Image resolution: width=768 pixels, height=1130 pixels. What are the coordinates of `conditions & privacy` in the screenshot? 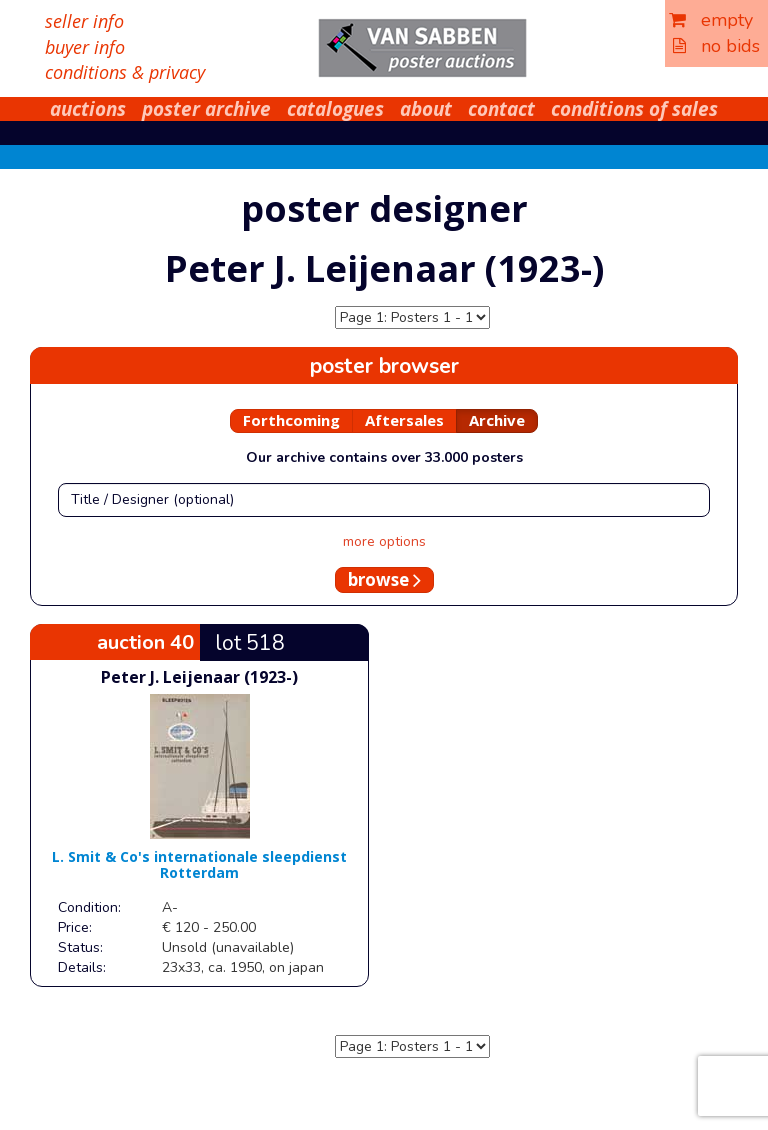 It's located at (125, 72).